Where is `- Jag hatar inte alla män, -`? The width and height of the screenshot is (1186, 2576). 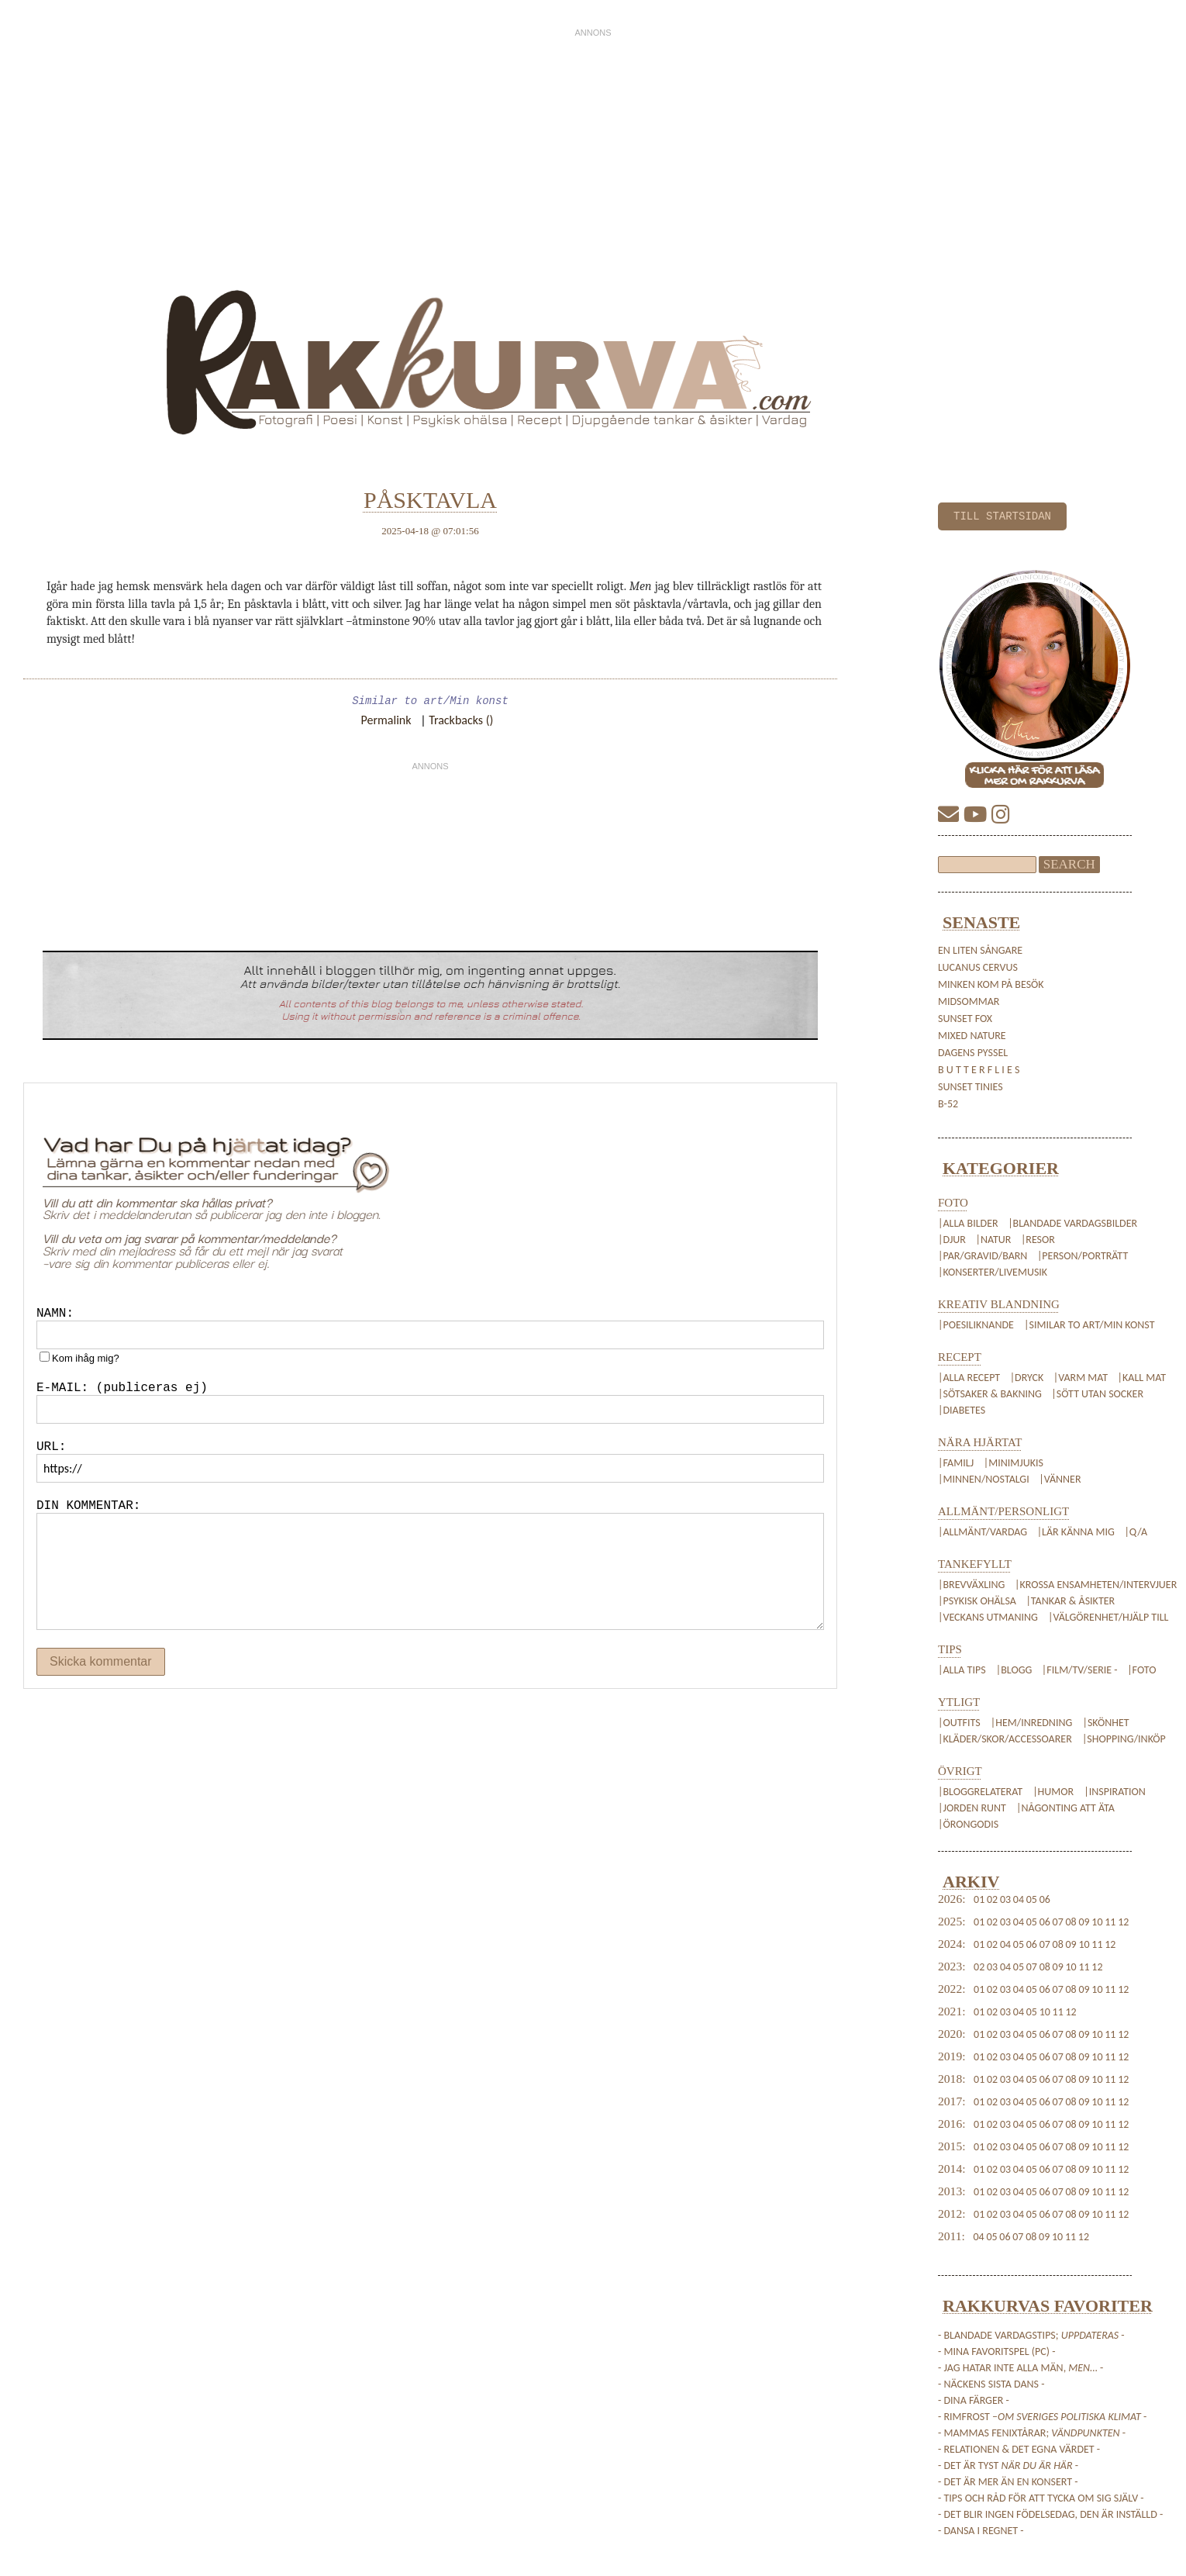 - Jag hatar inte alla män, - is located at coordinates (1020, 2367).